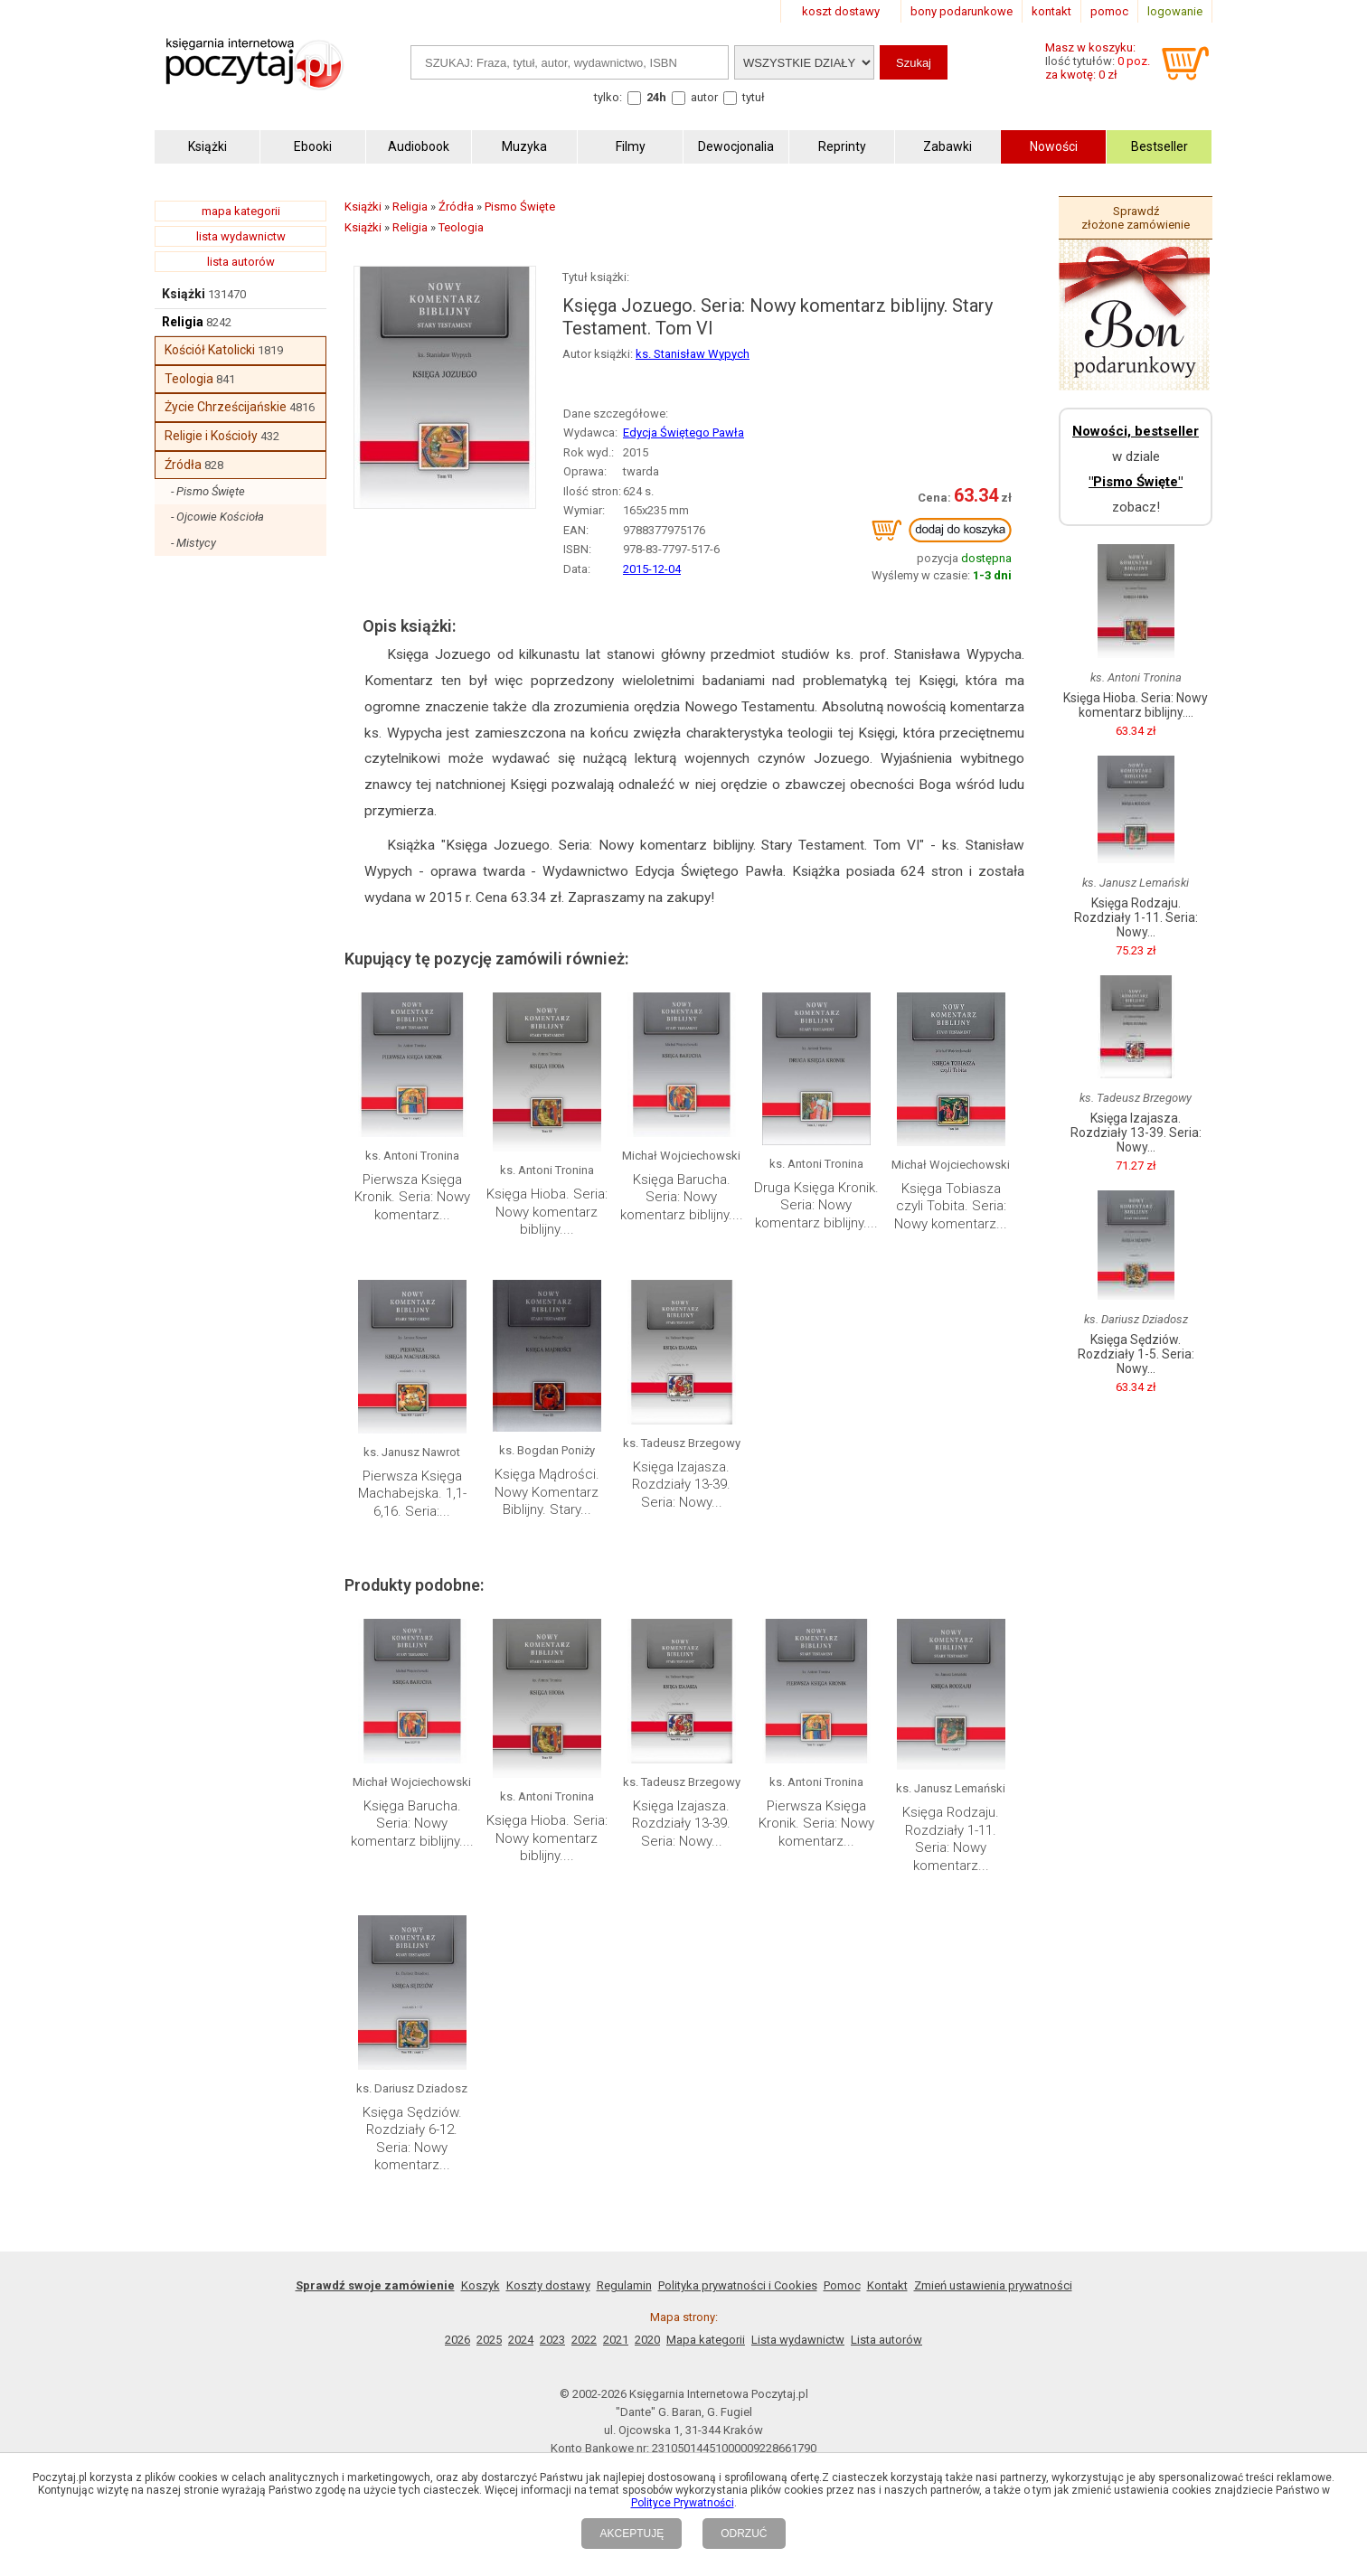 The height and width of the screenshot is (2576, 1367). Describe the element at coordinates (552, 2339) in the screenshot. I see `2023` at that location.